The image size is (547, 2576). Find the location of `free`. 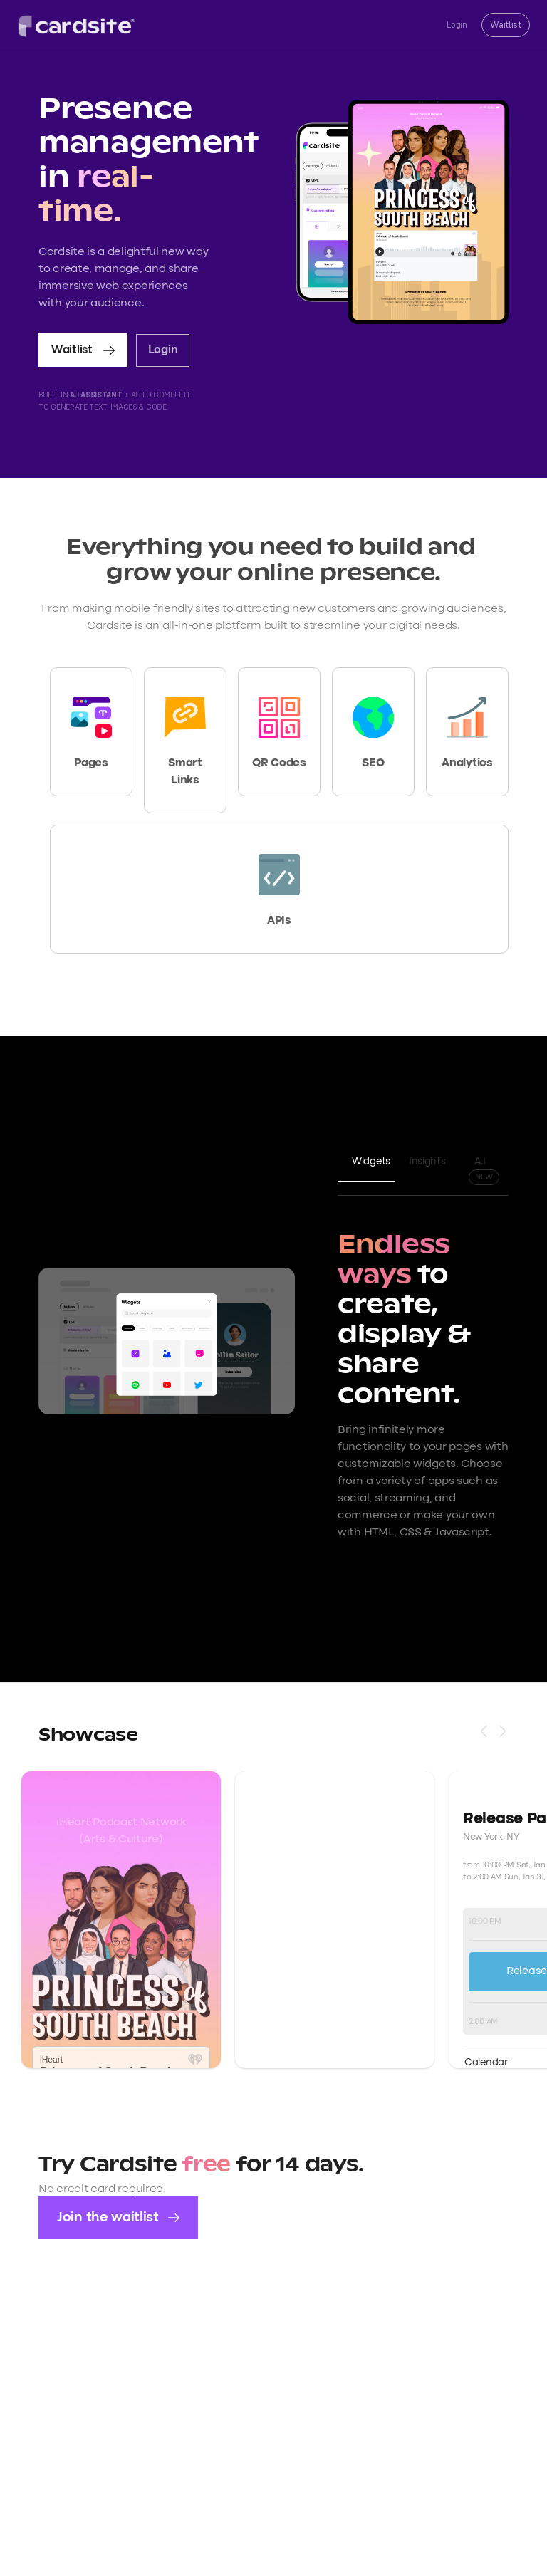

free is located at coordinates (209, 2165).